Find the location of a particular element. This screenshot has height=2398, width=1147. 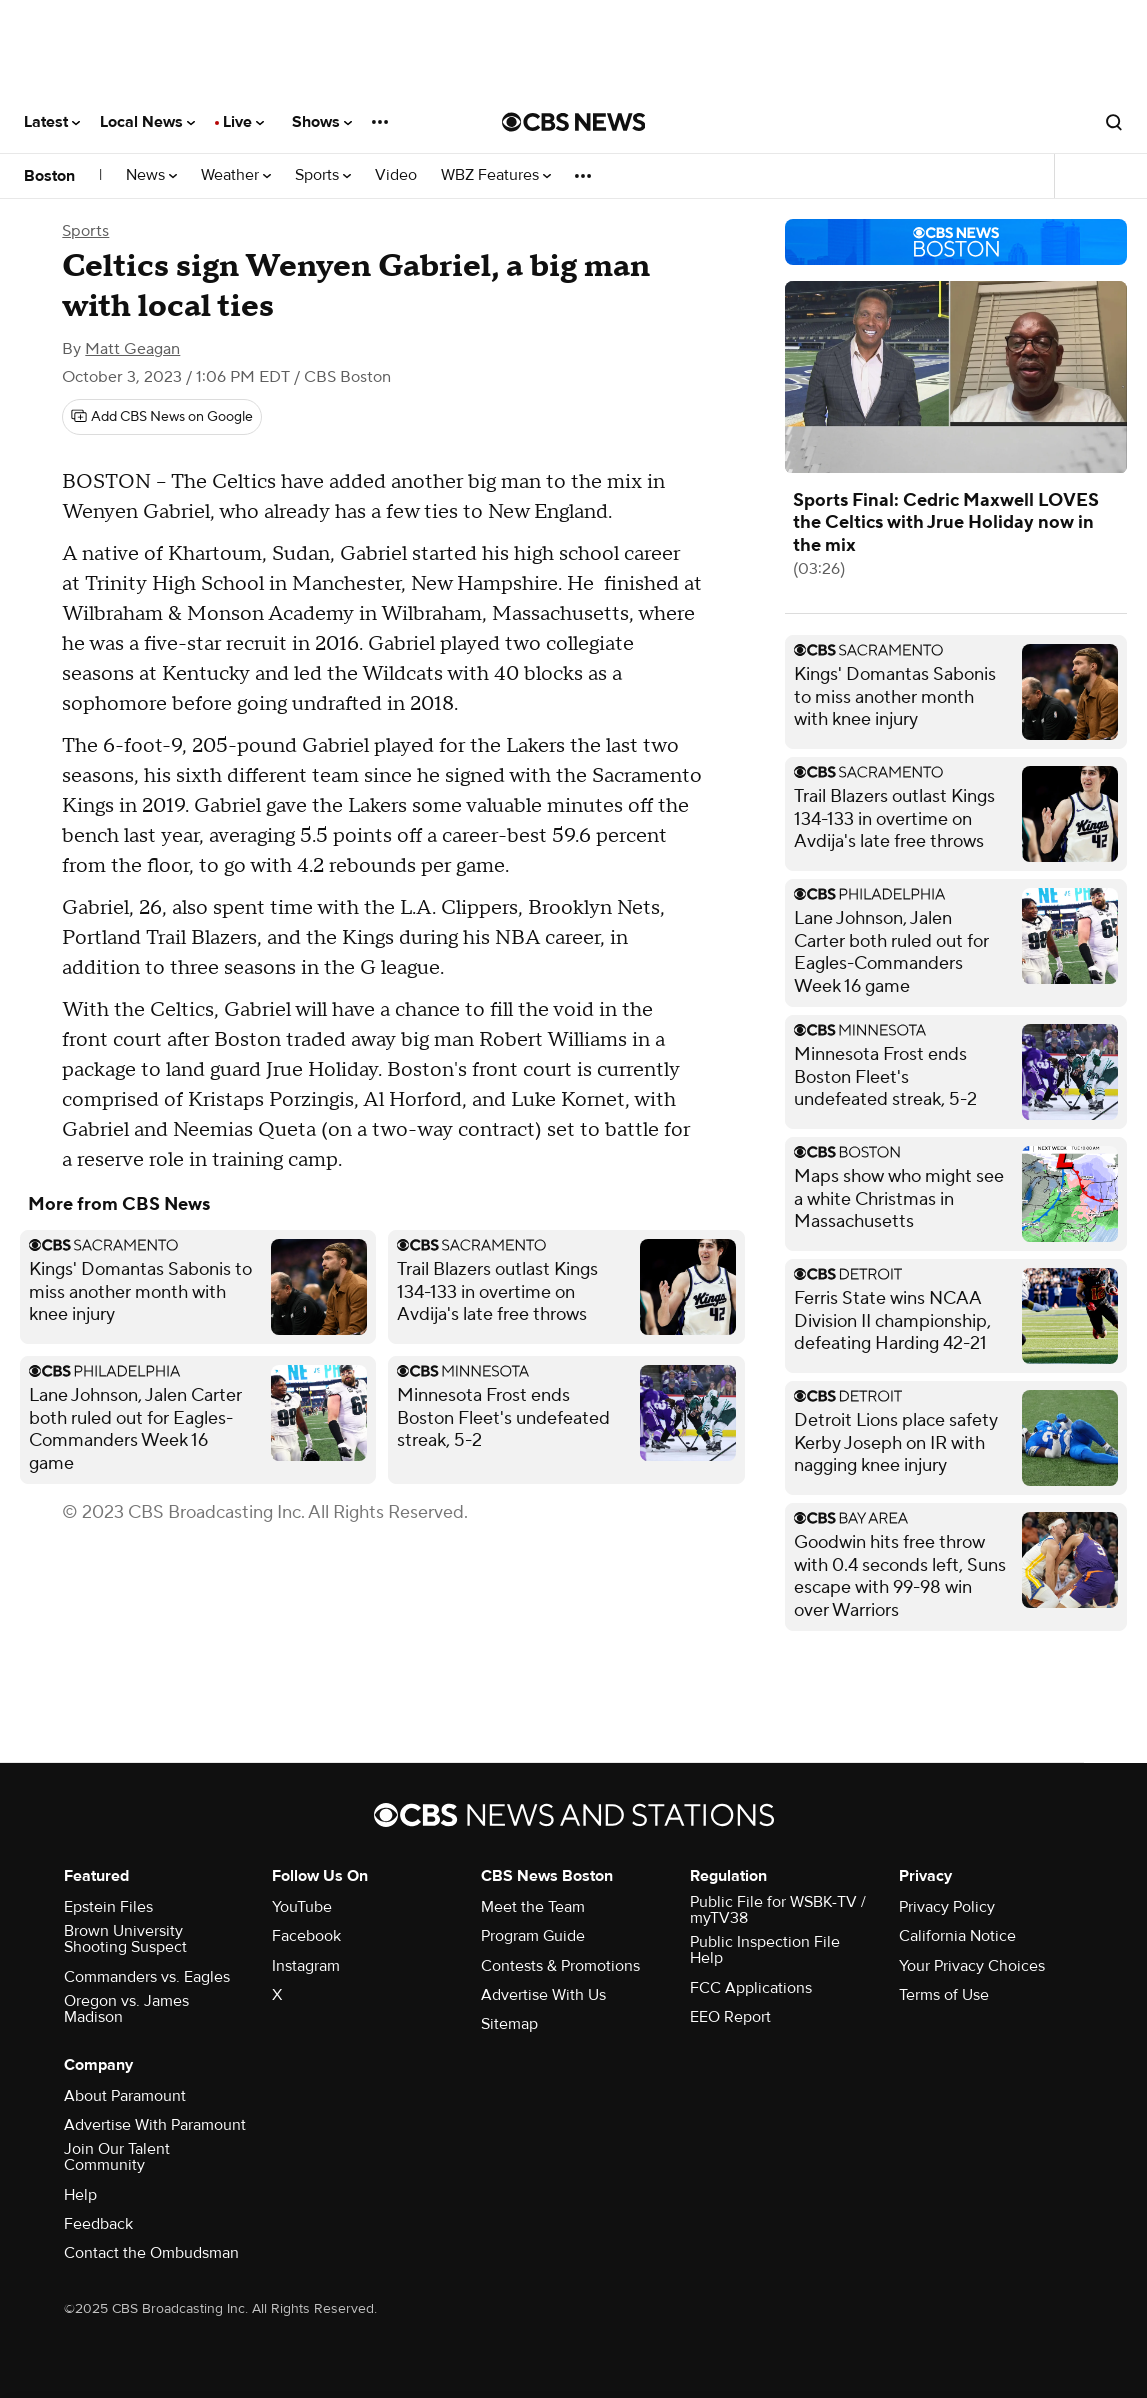

Advertise With Us is located at coordinates (543, 1995).